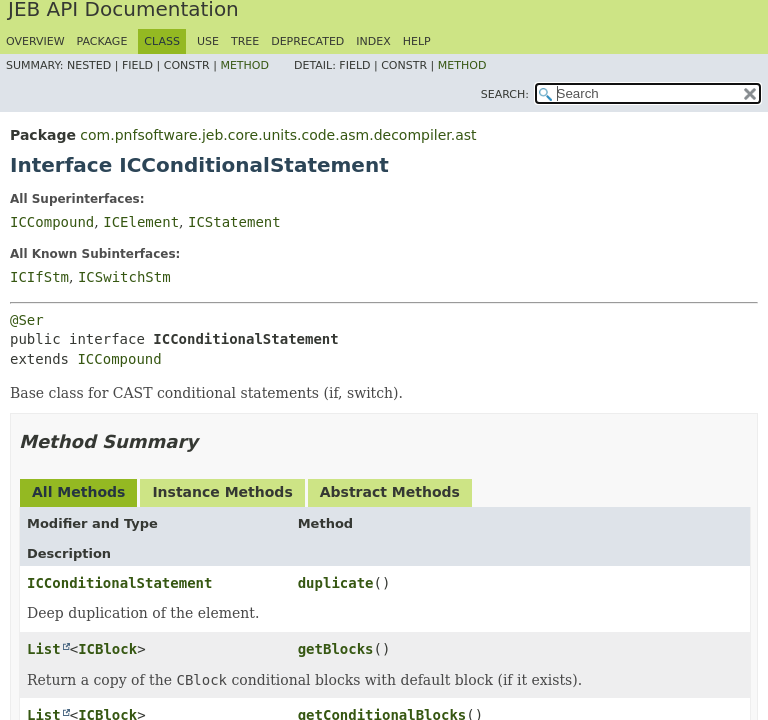 This screenshot has width=768, height=720. Describe the element at coordinates (222, 492) in the screenshot. I see `Instance Methods [tab]` at that location.